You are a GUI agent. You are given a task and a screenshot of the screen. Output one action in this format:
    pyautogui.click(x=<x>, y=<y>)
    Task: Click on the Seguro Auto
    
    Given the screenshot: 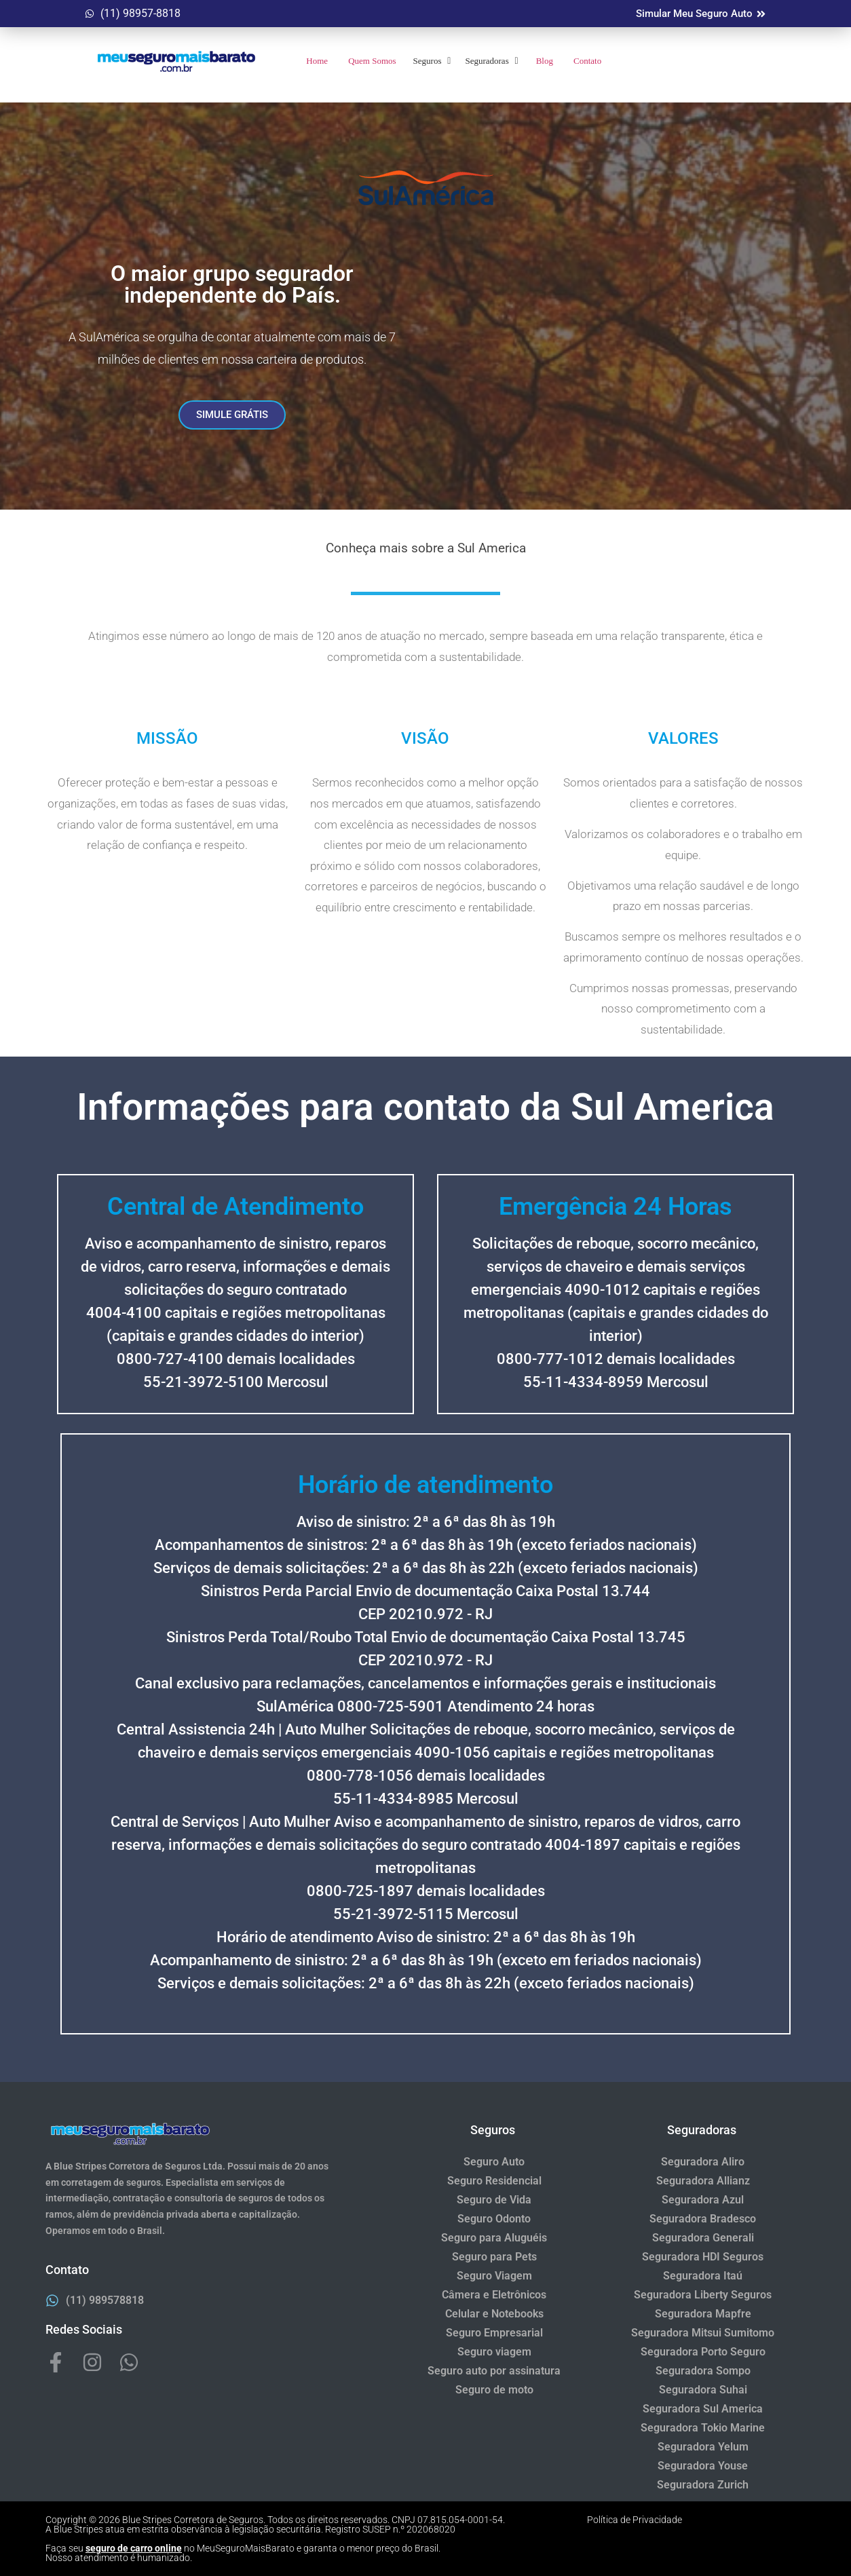 What is the action you would take?
    pyautogui.click(x=494, y=2161)
    